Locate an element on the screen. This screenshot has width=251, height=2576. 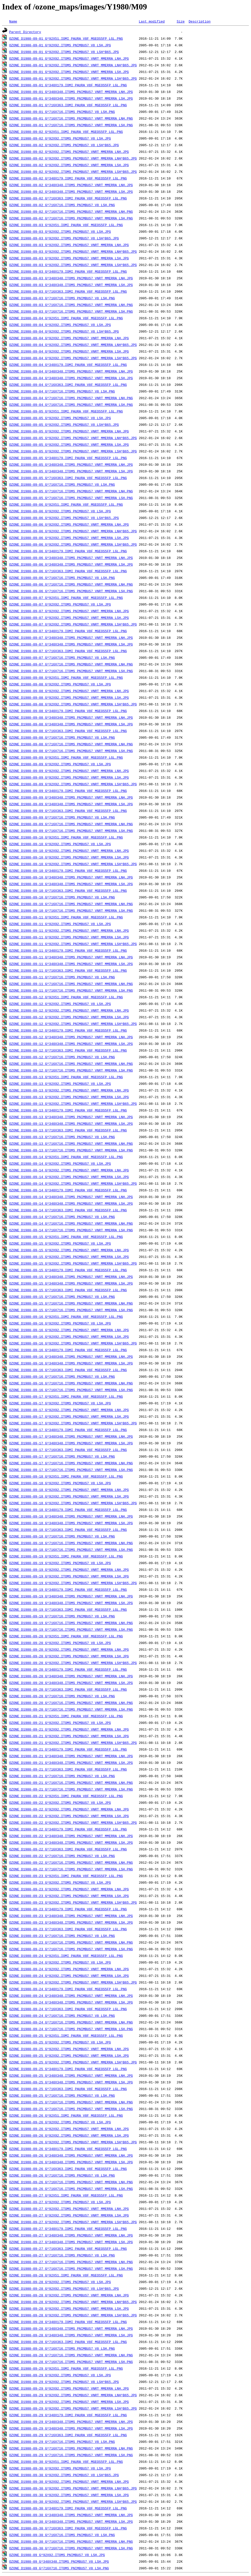
OZONE_D1980-09-08_G^92X92.ITOMS_PNIMBUS7_VNRT_MMERRA_LNH.JPG is located at coordinates (69, 690).